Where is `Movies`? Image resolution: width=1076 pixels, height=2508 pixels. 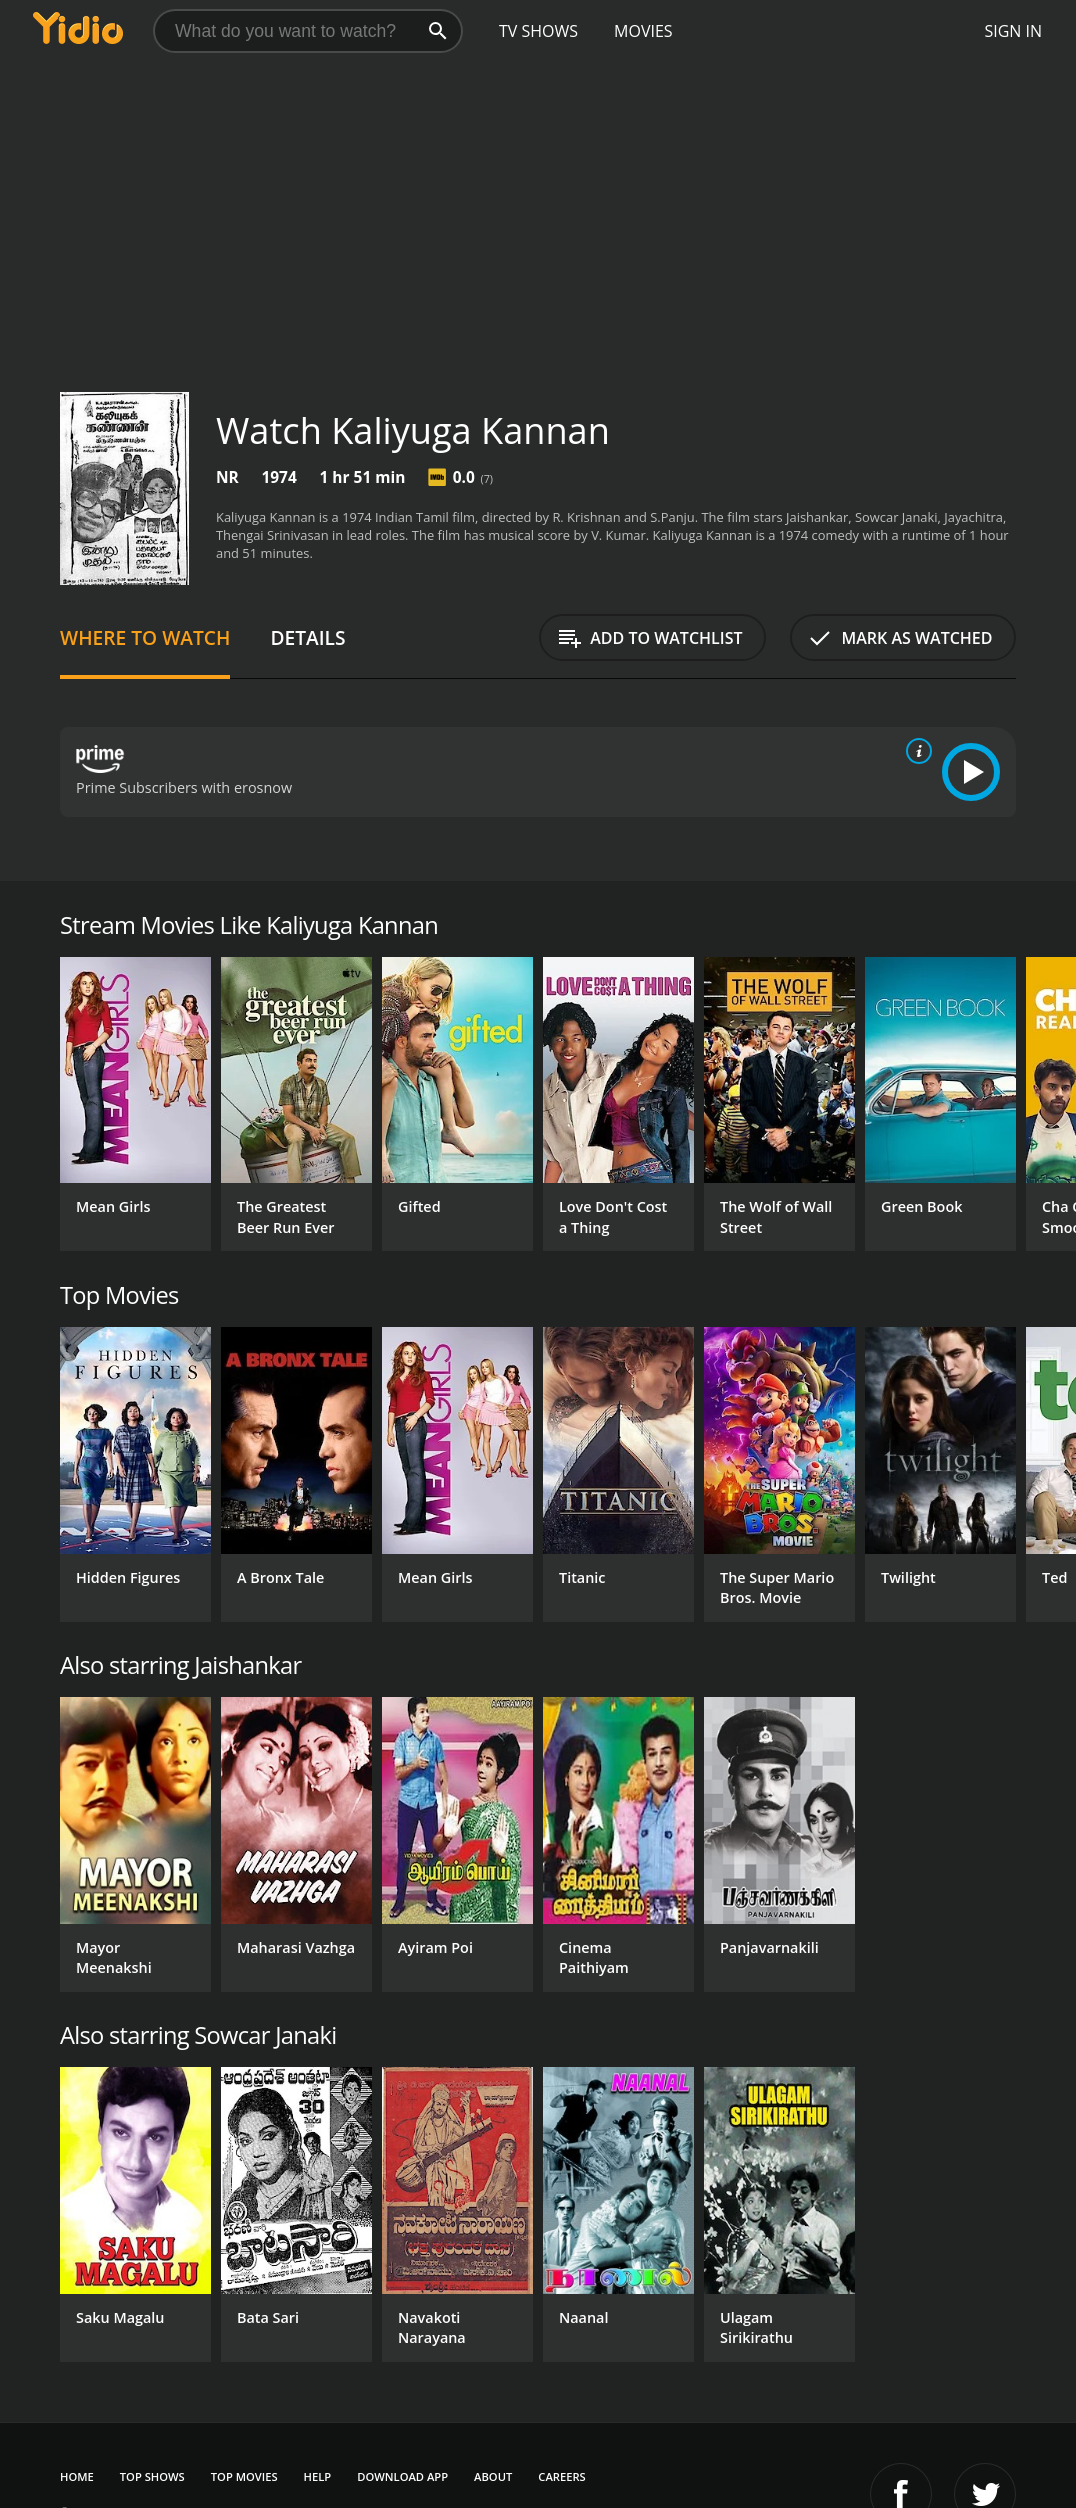
Movies is located at coordinates (643, 31).